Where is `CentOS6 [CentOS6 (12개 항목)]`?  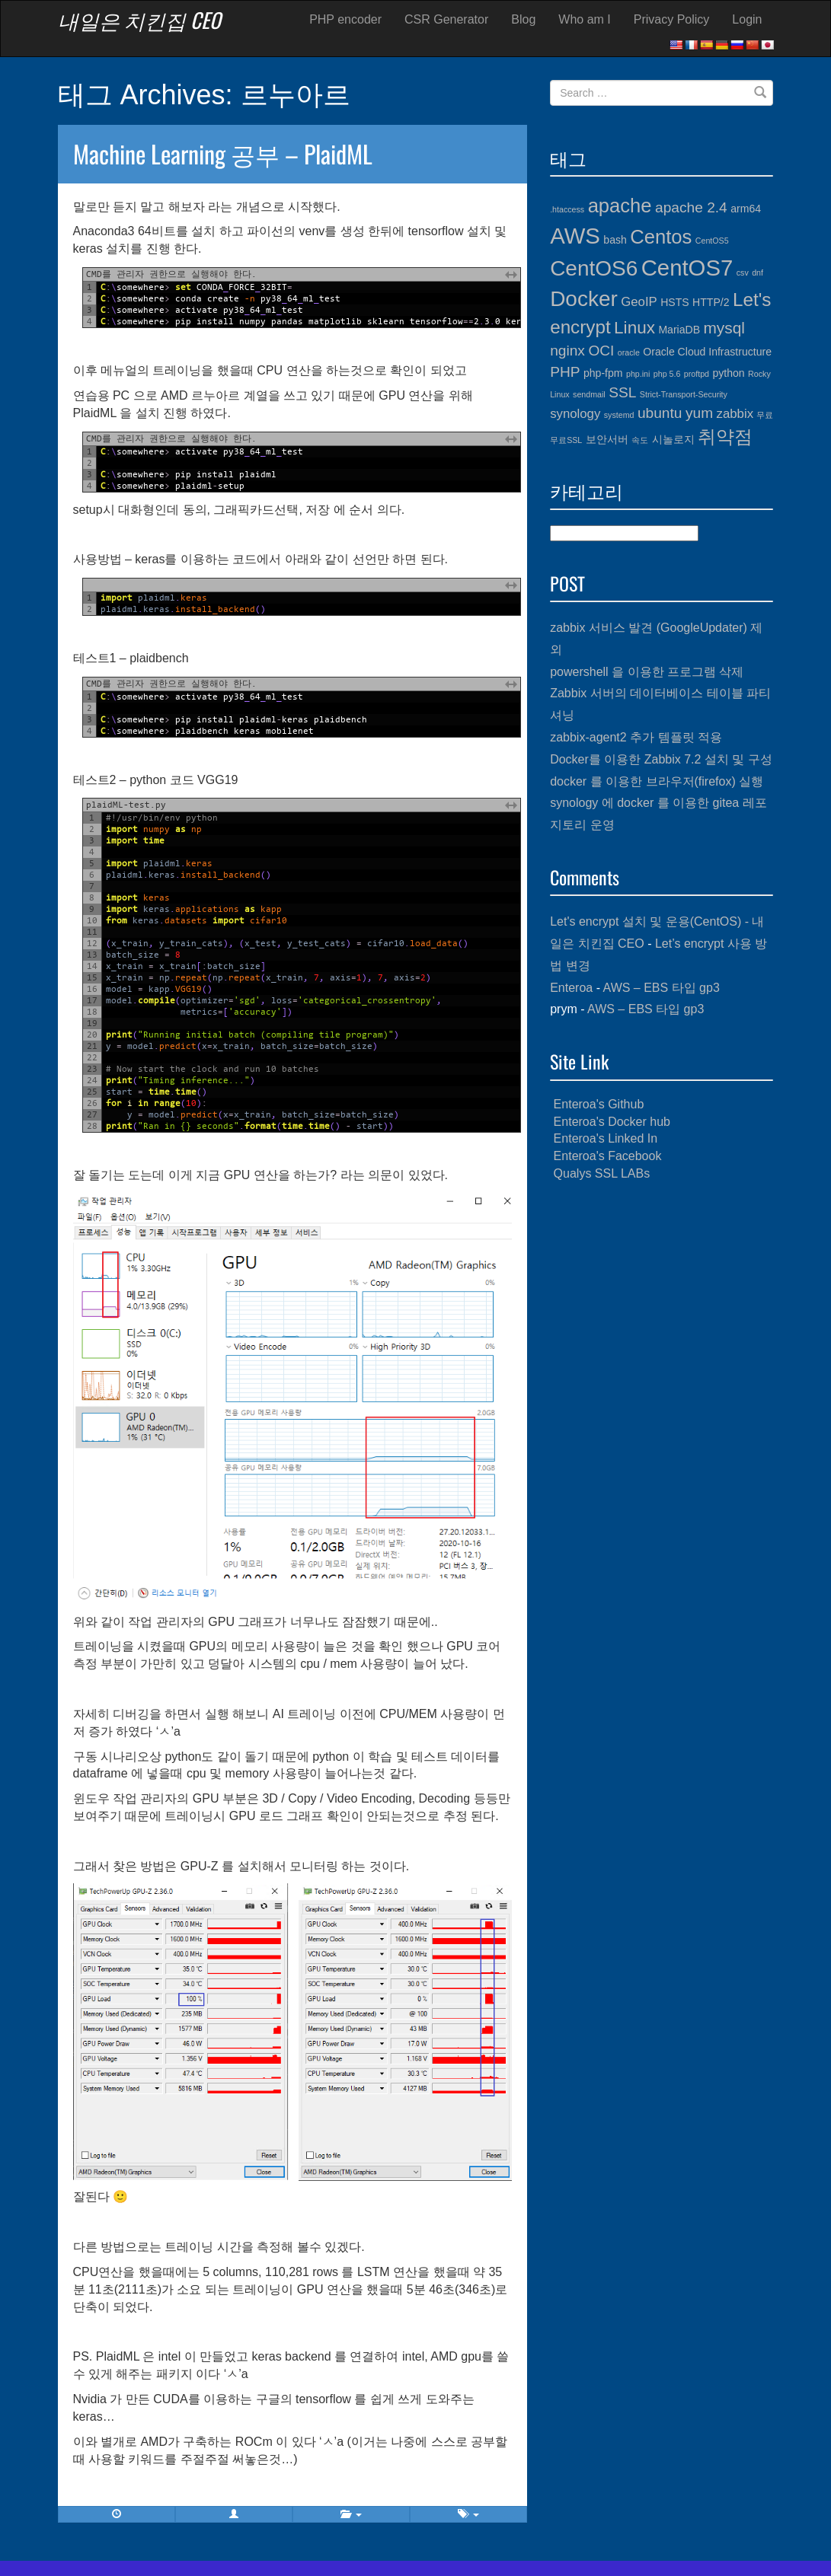
CentOS6 [CentOS6 (12개 항목)] is located at coordinates (594, 268).